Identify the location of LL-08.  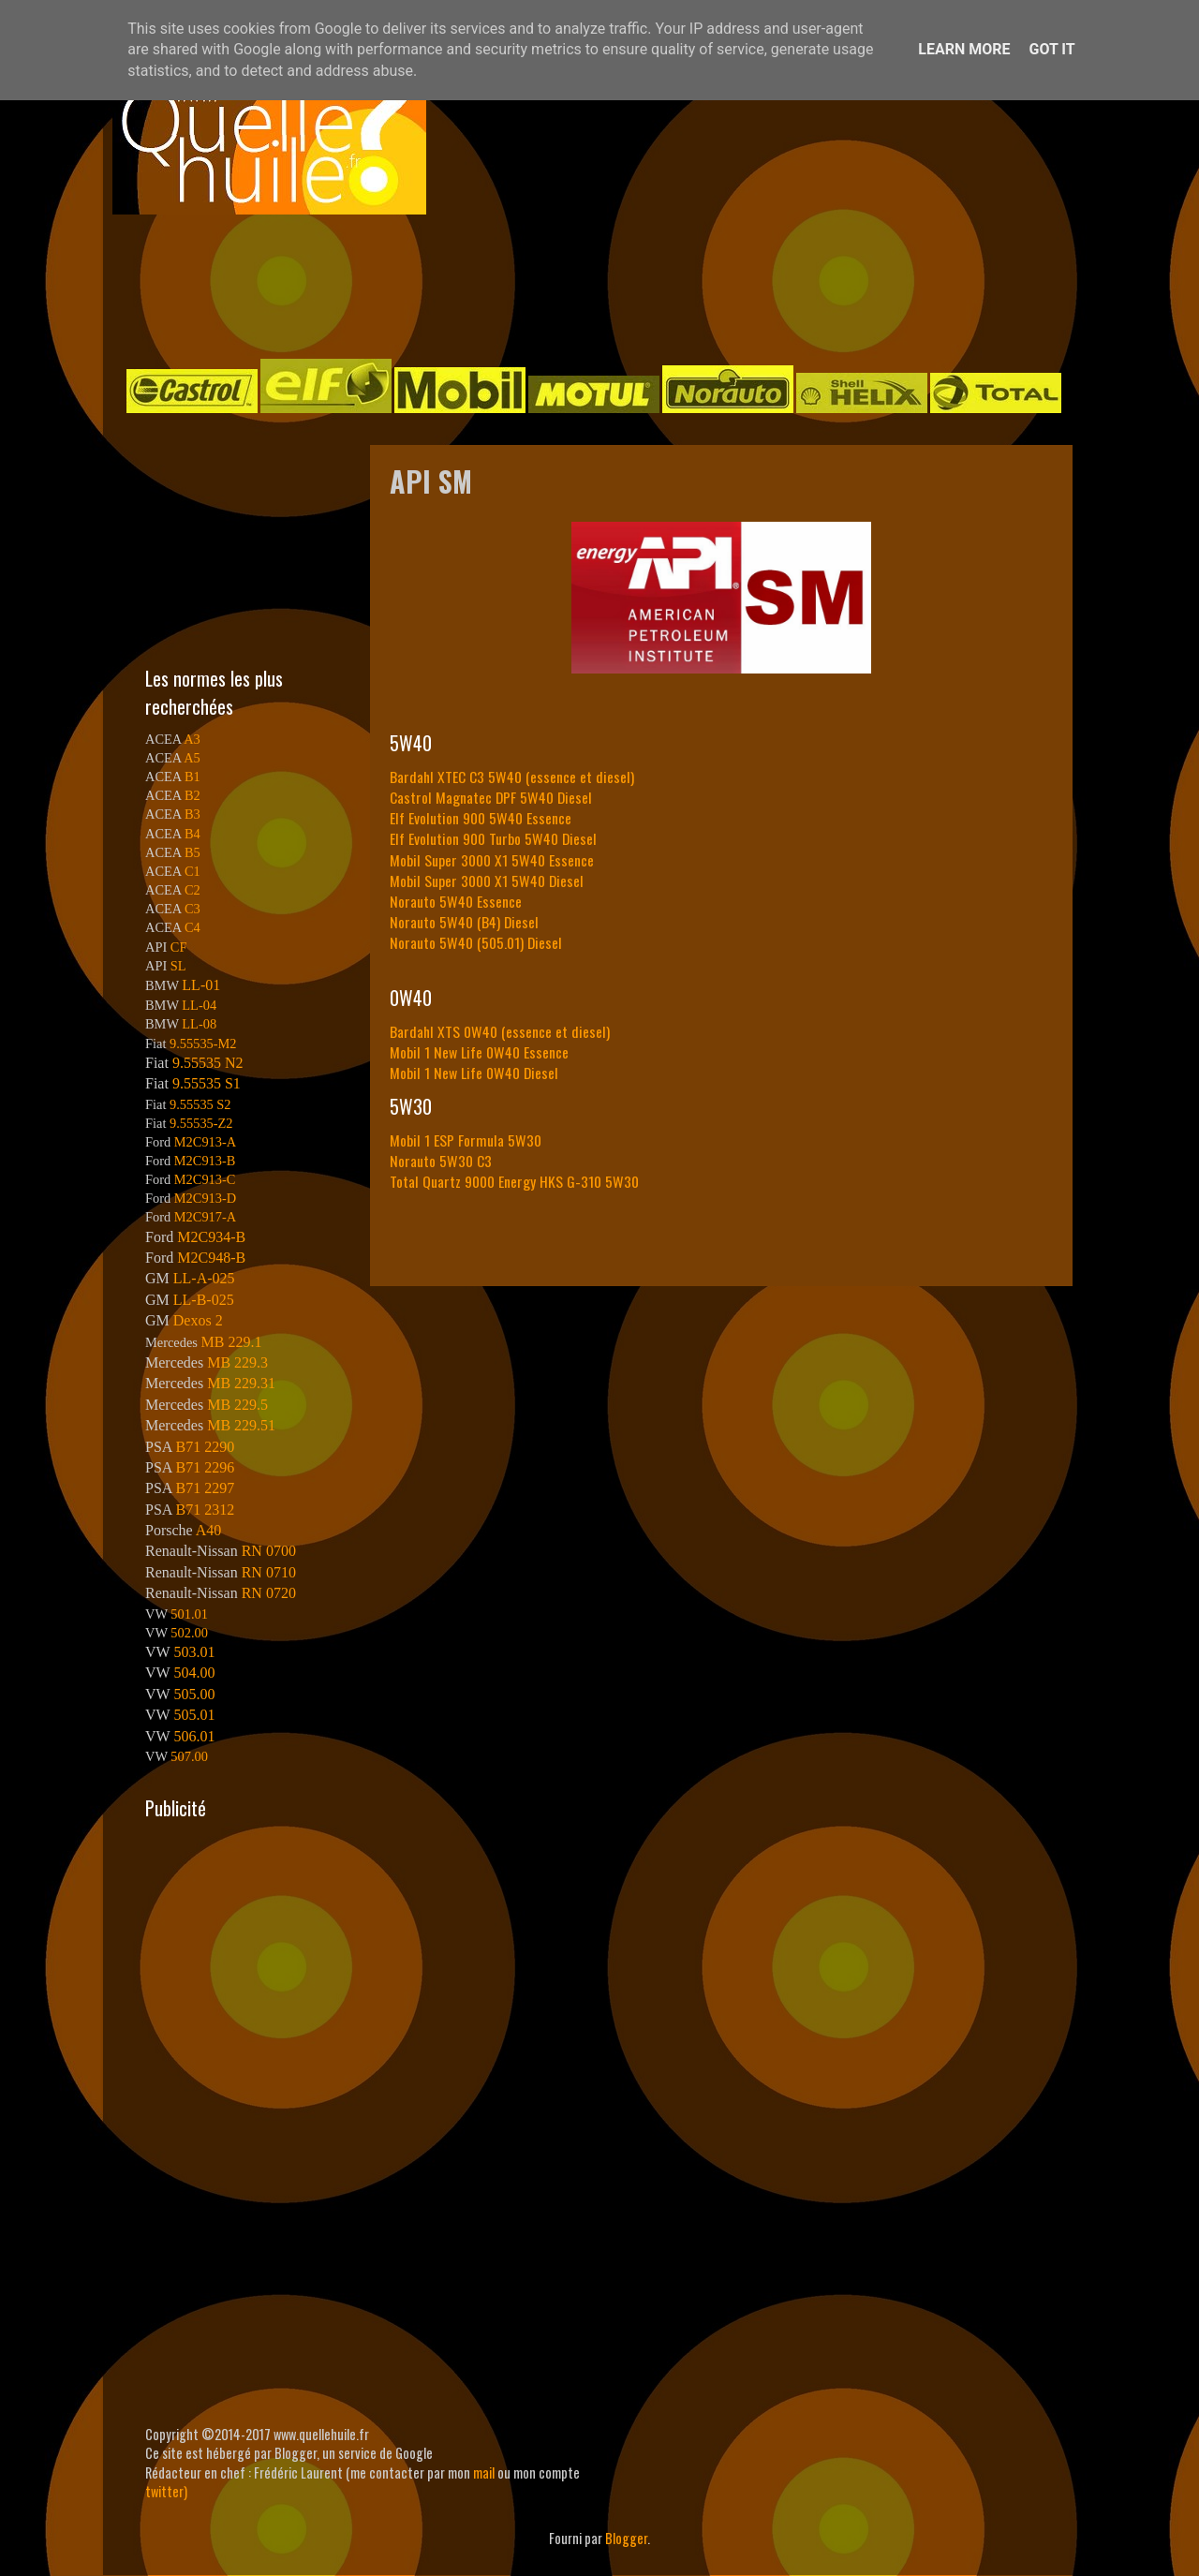
(199, 1023).